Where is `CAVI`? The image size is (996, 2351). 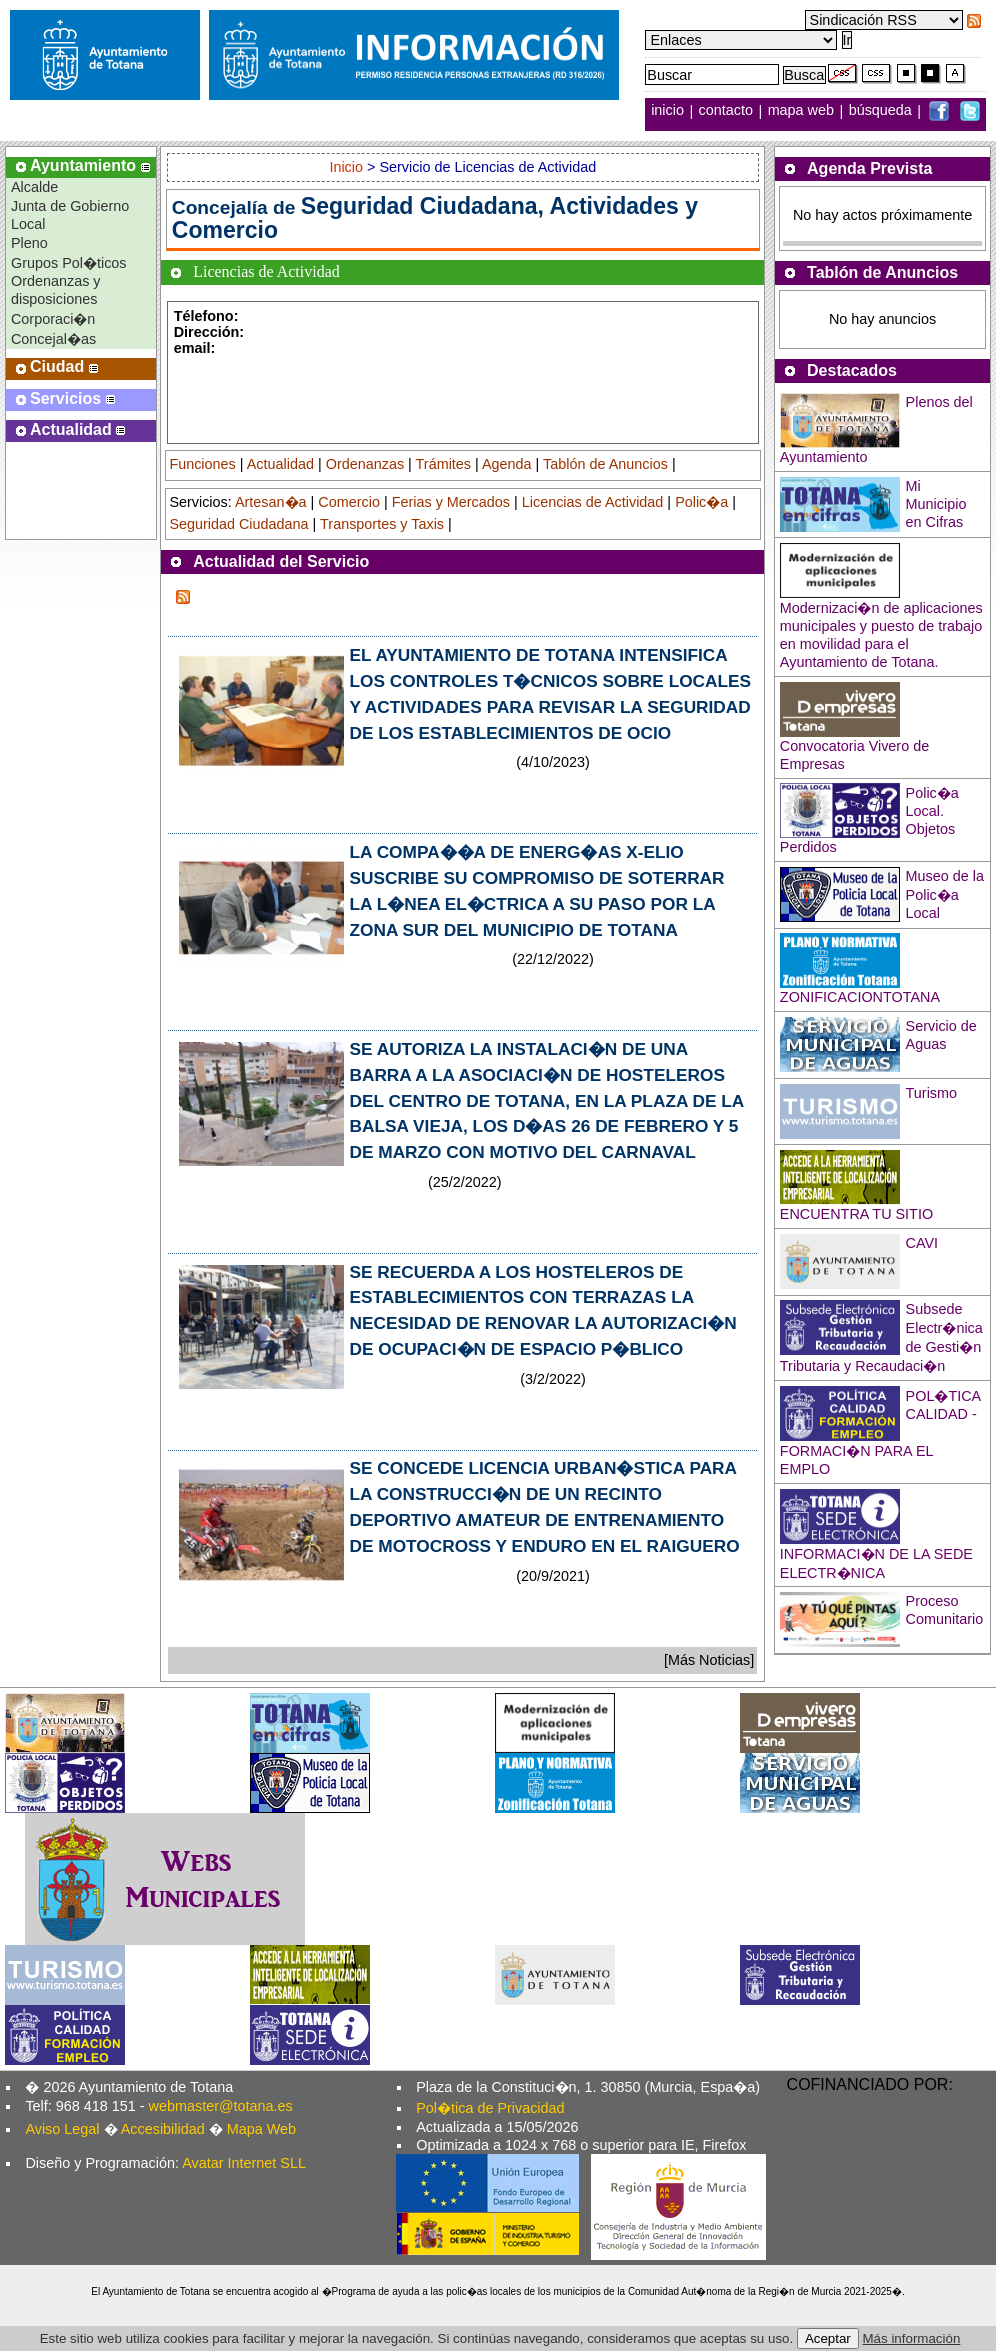
CAVI is located at coordinates (922, 1243).